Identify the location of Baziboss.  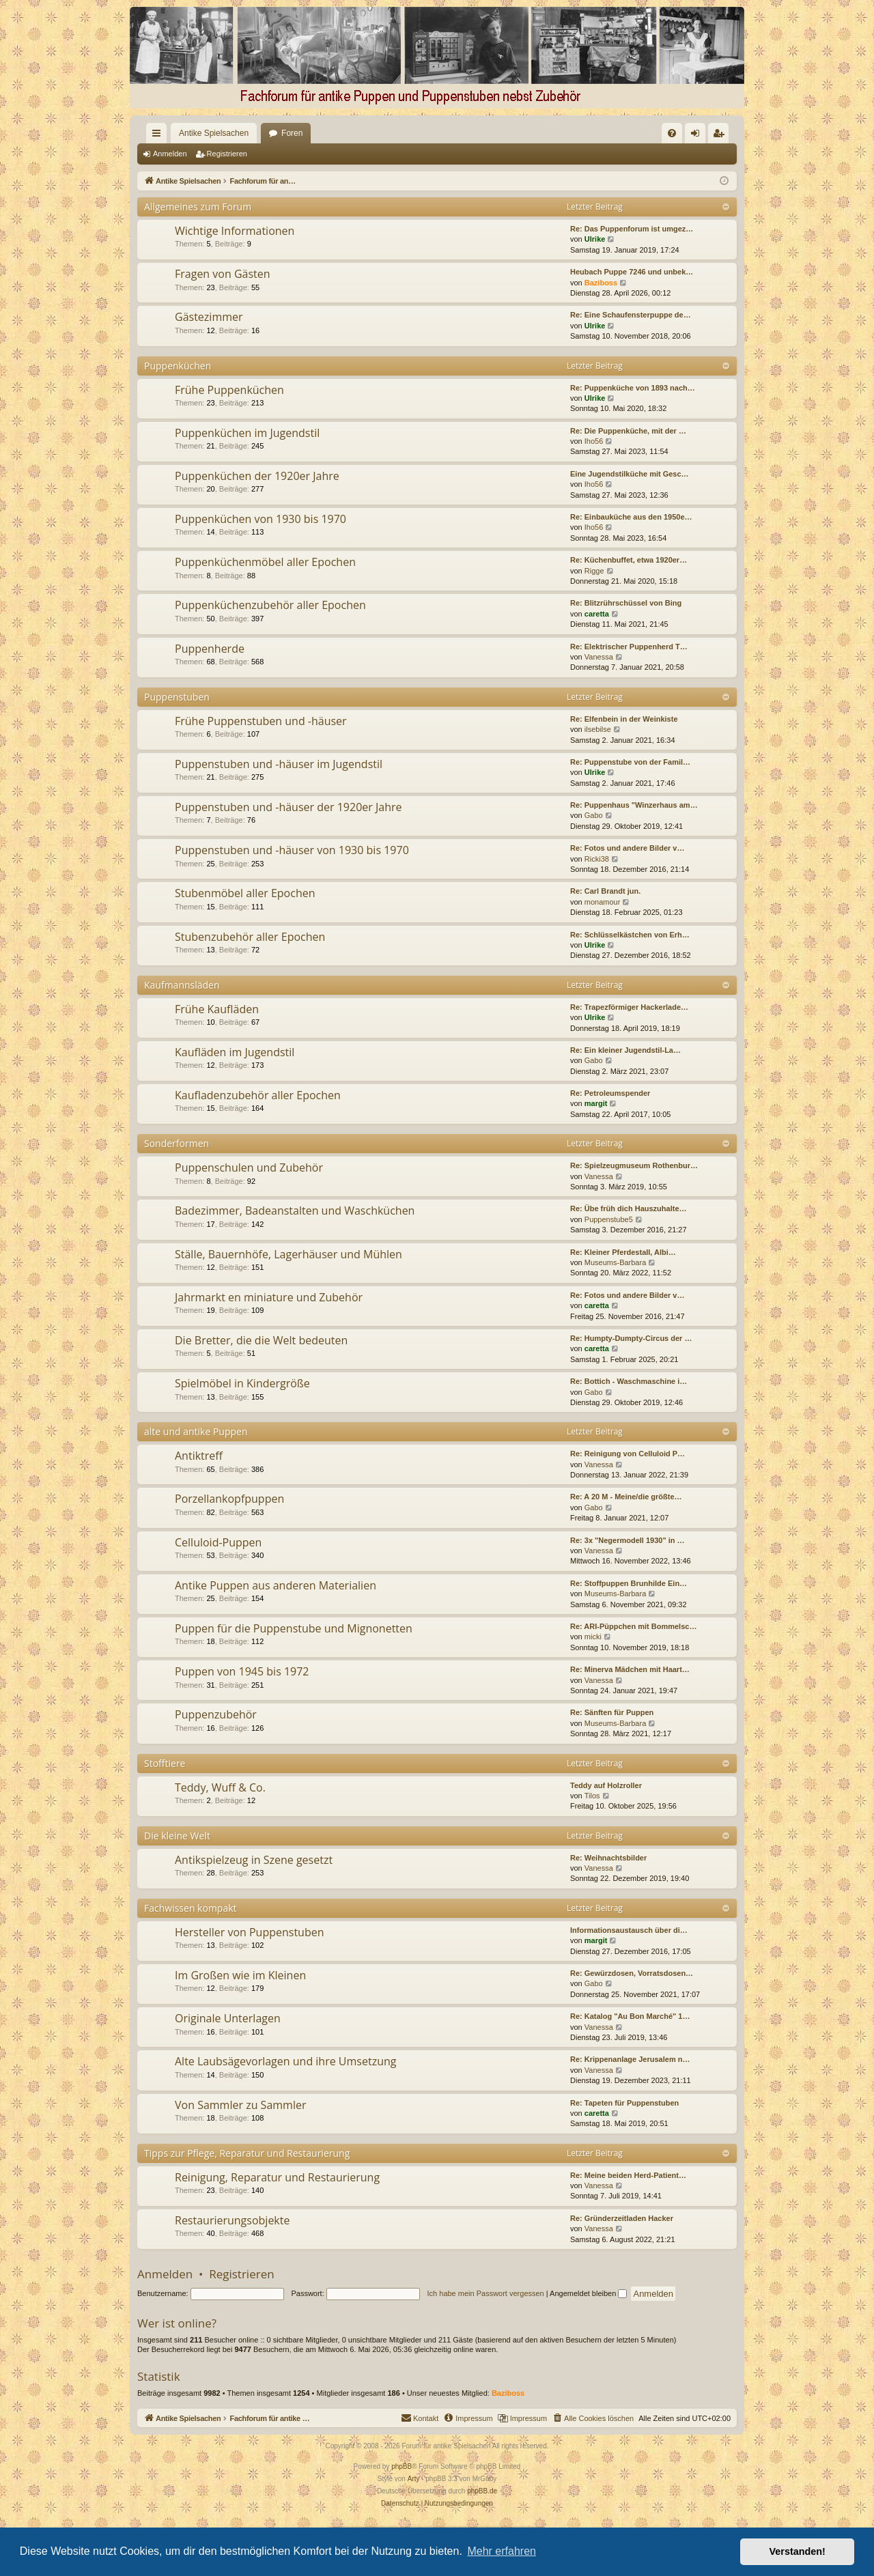
(600, 283).